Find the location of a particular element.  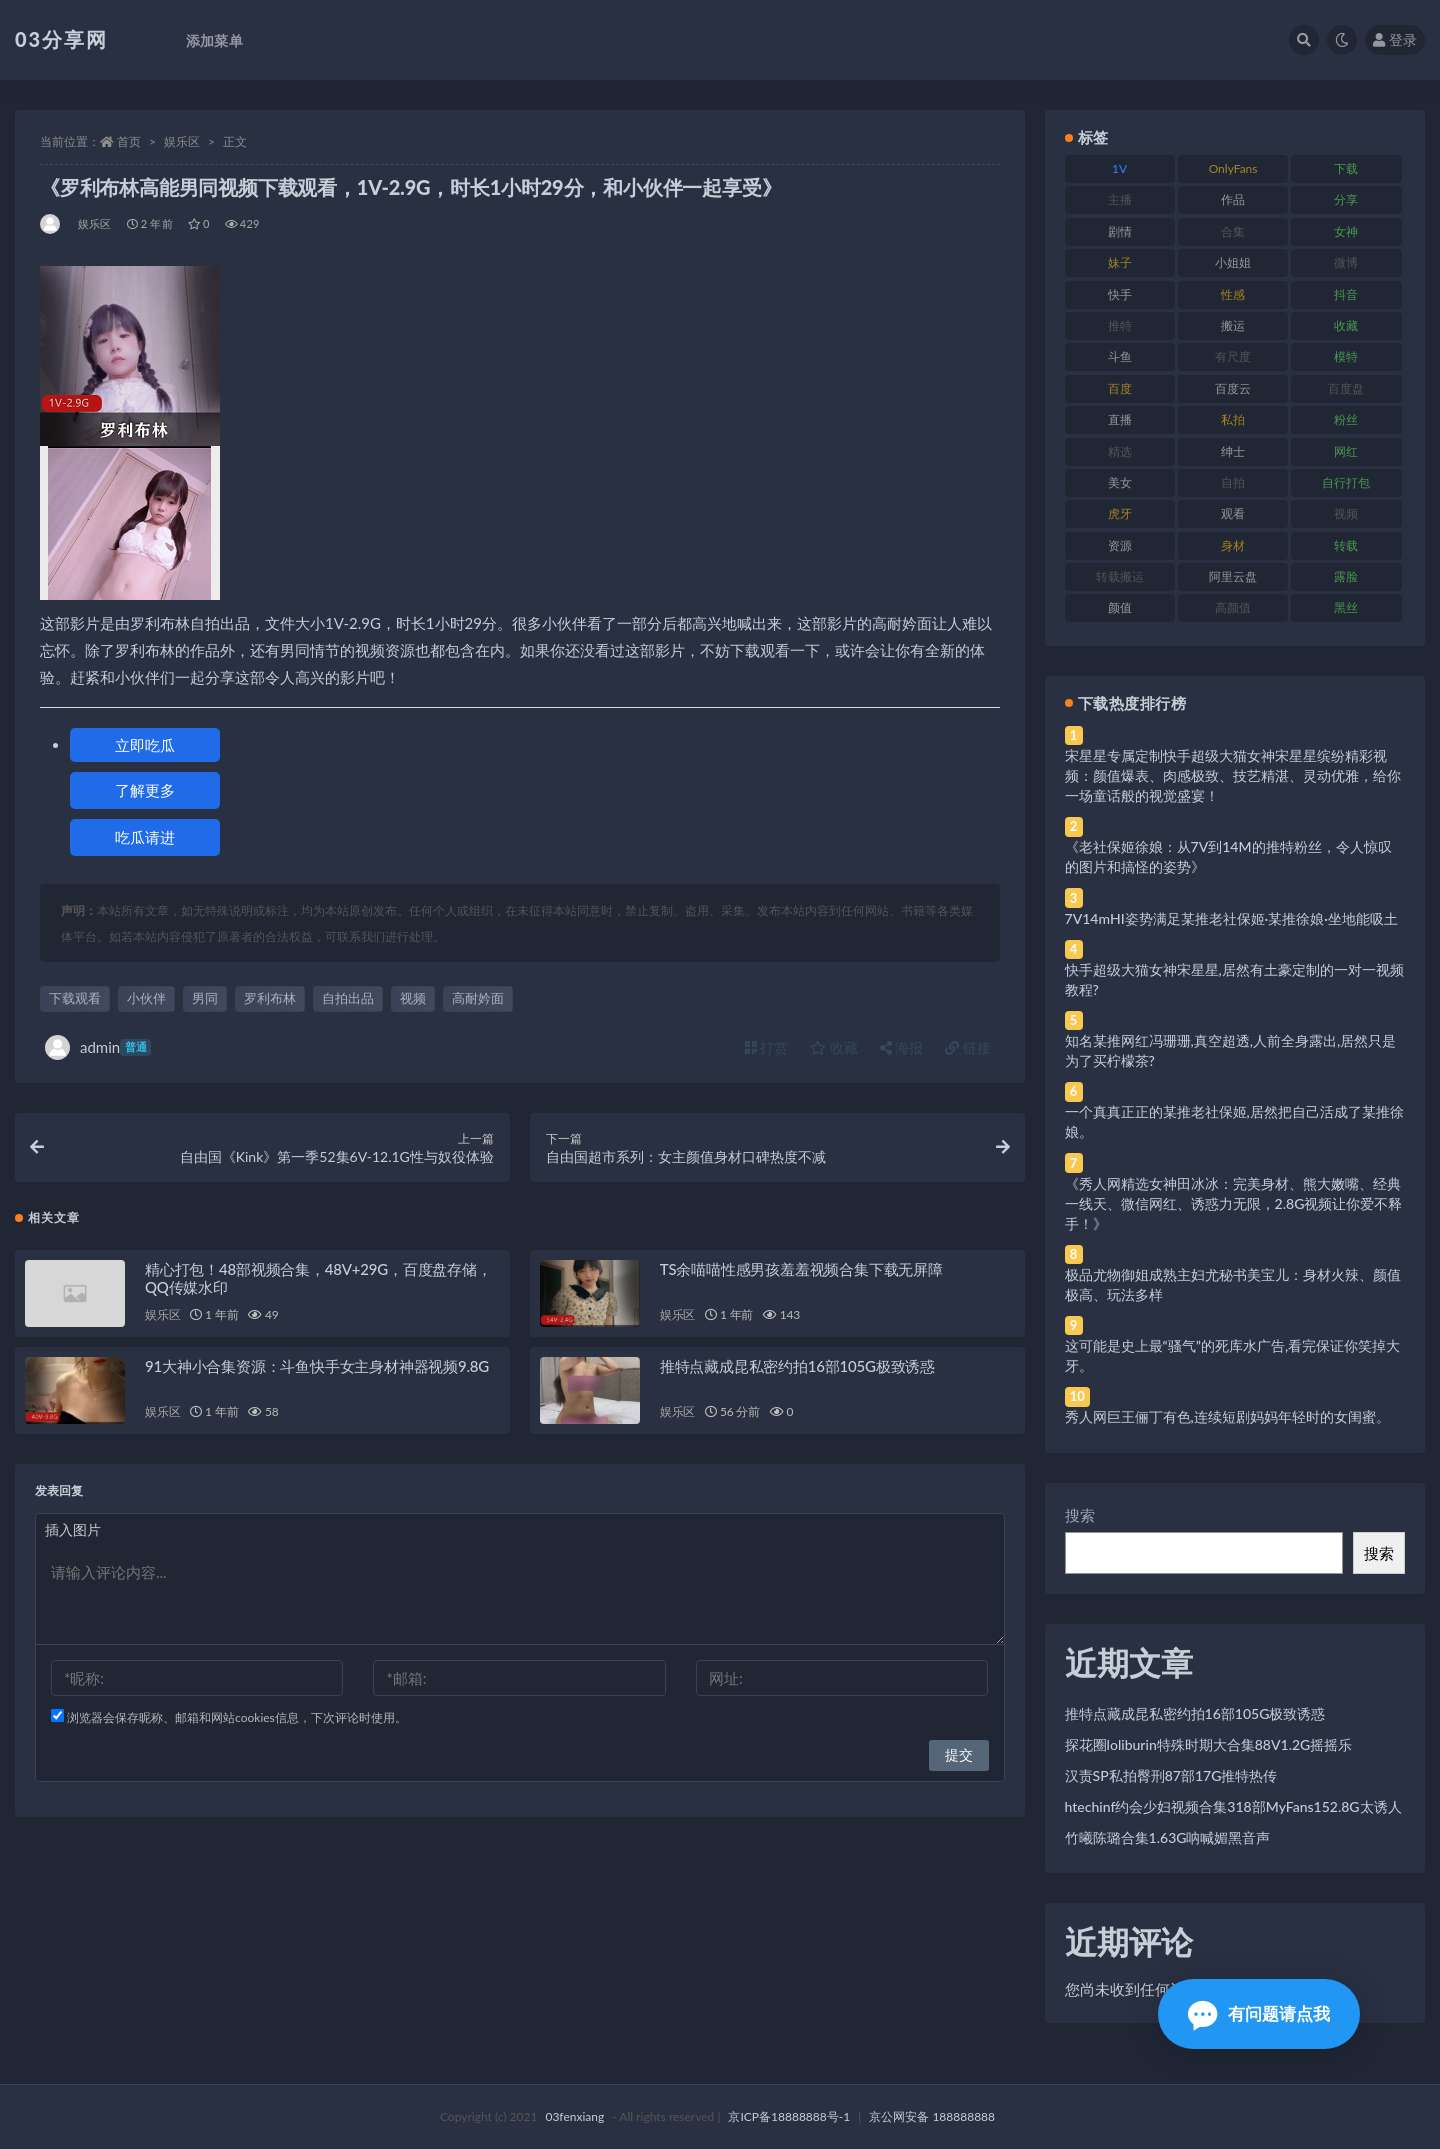

小伙伴 is located at coordinates (146, 998).